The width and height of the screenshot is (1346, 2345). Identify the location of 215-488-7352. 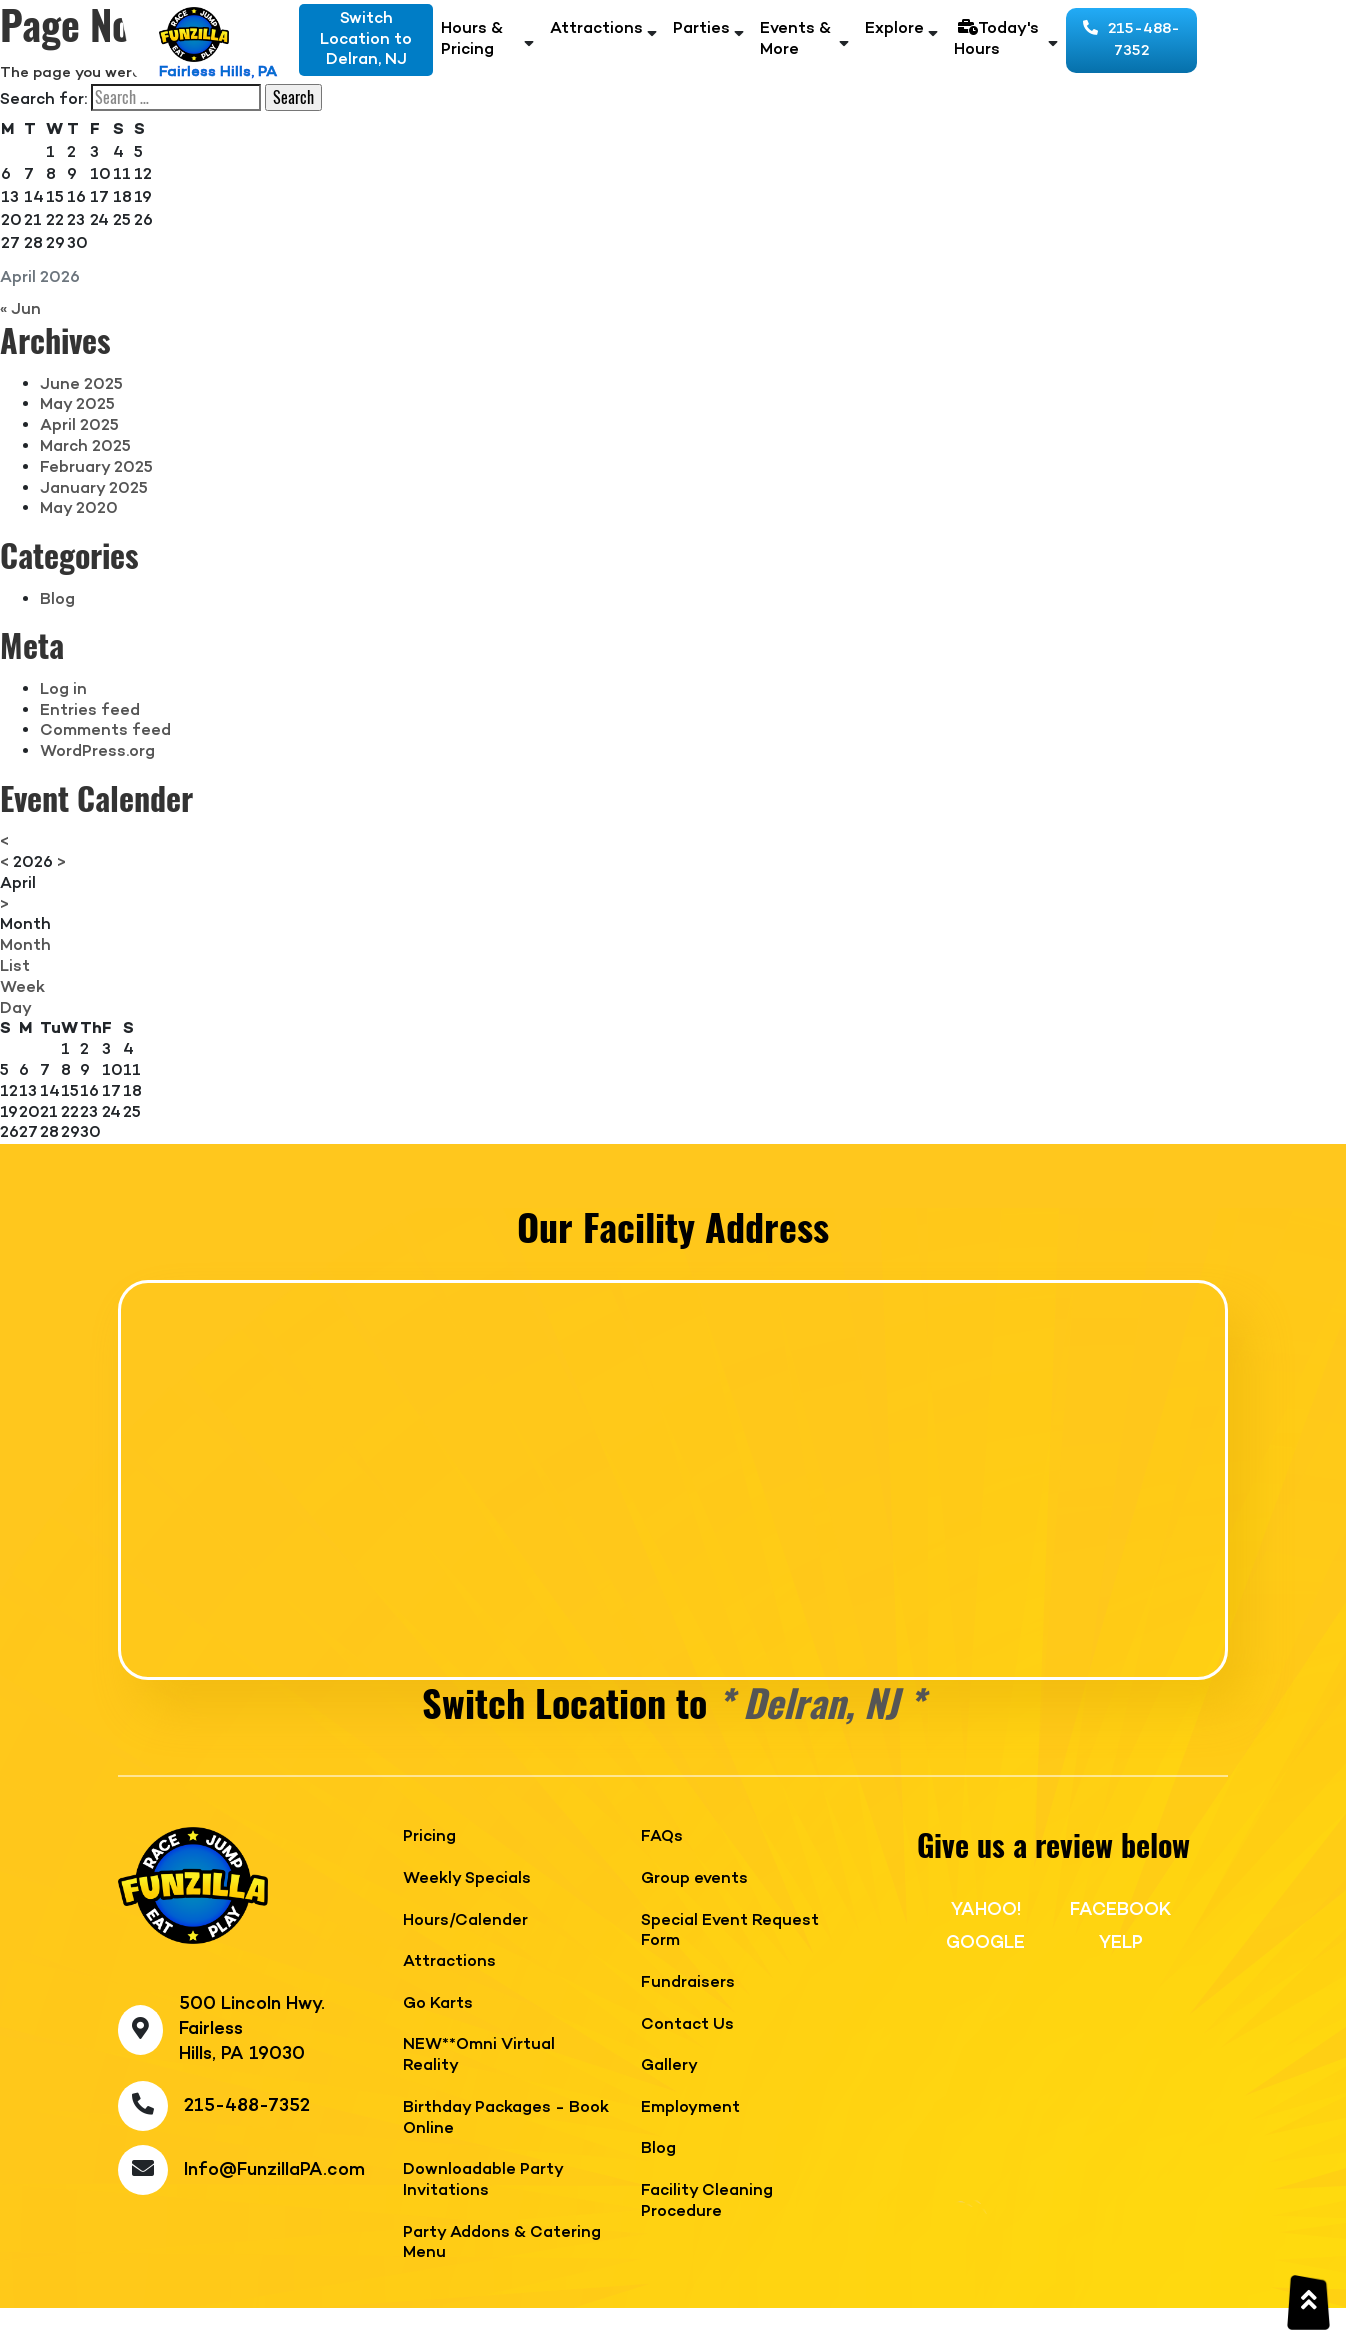
(1131, 40).